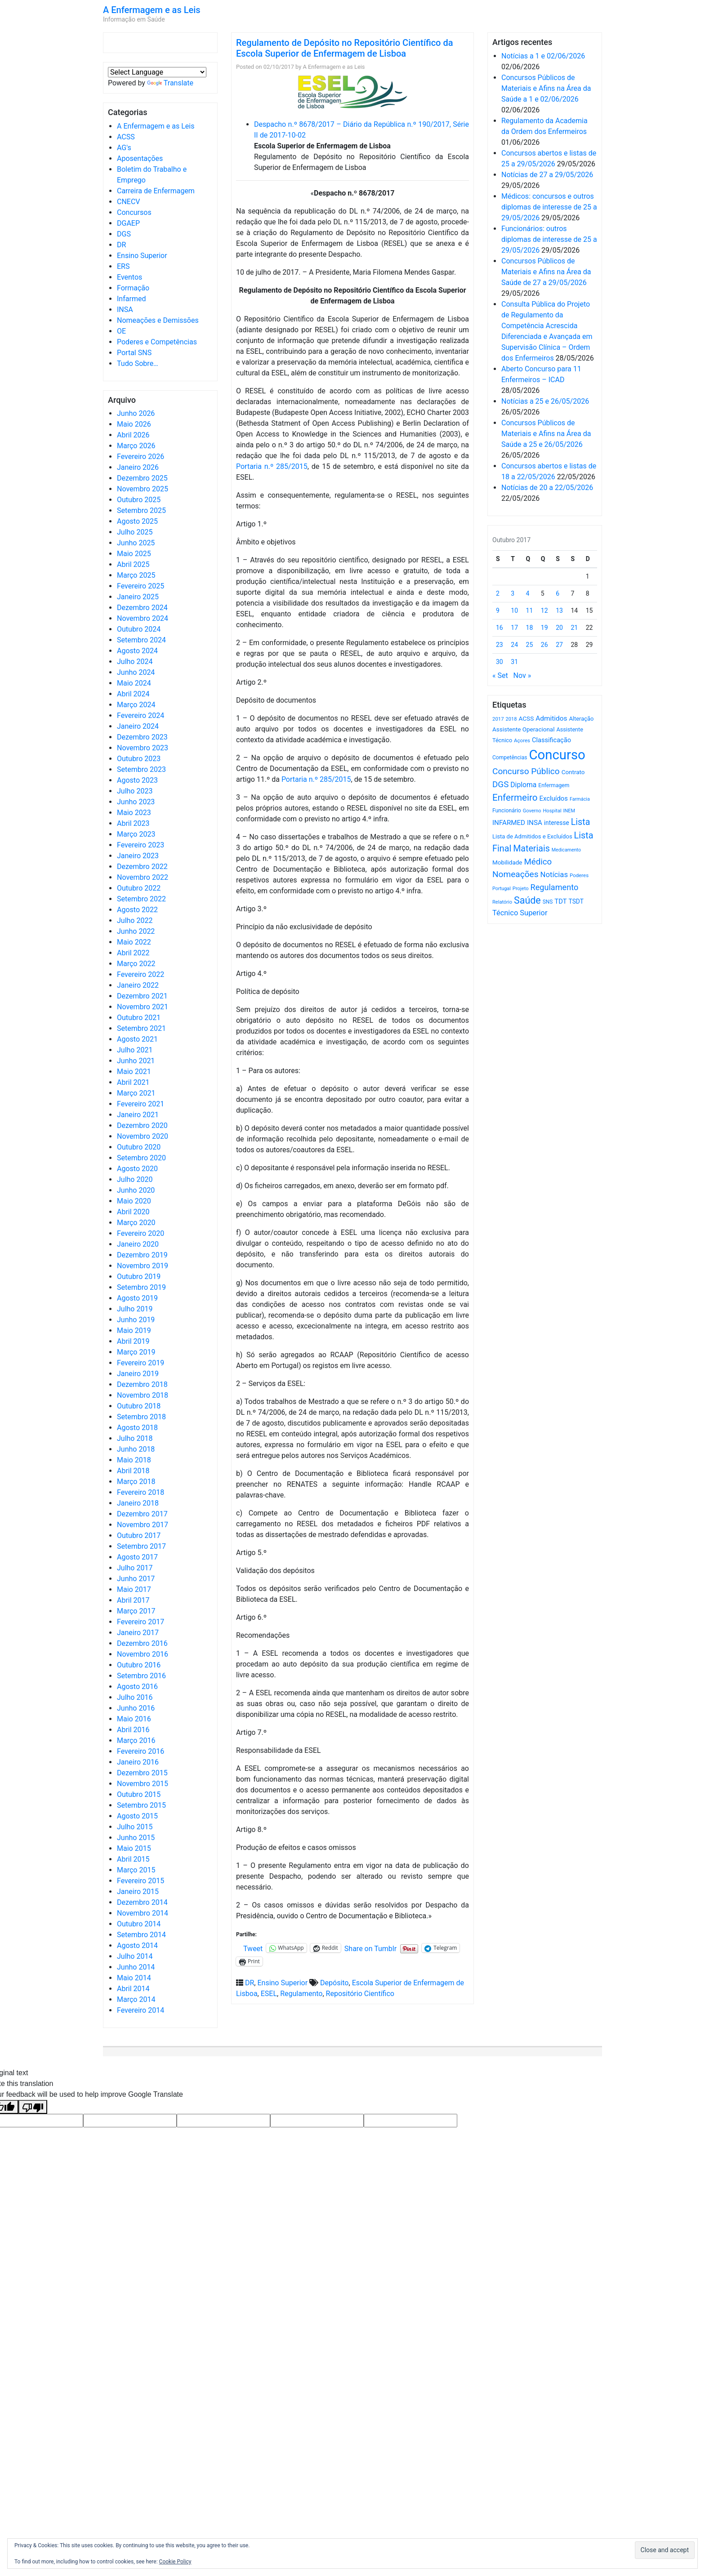 The width and height of the screenshot is (705, 2576). I want to click on Regulamento de Depósito no Repositório Científico da Escola Superior de Enfermagem de Lisboa, so click(344, 48).